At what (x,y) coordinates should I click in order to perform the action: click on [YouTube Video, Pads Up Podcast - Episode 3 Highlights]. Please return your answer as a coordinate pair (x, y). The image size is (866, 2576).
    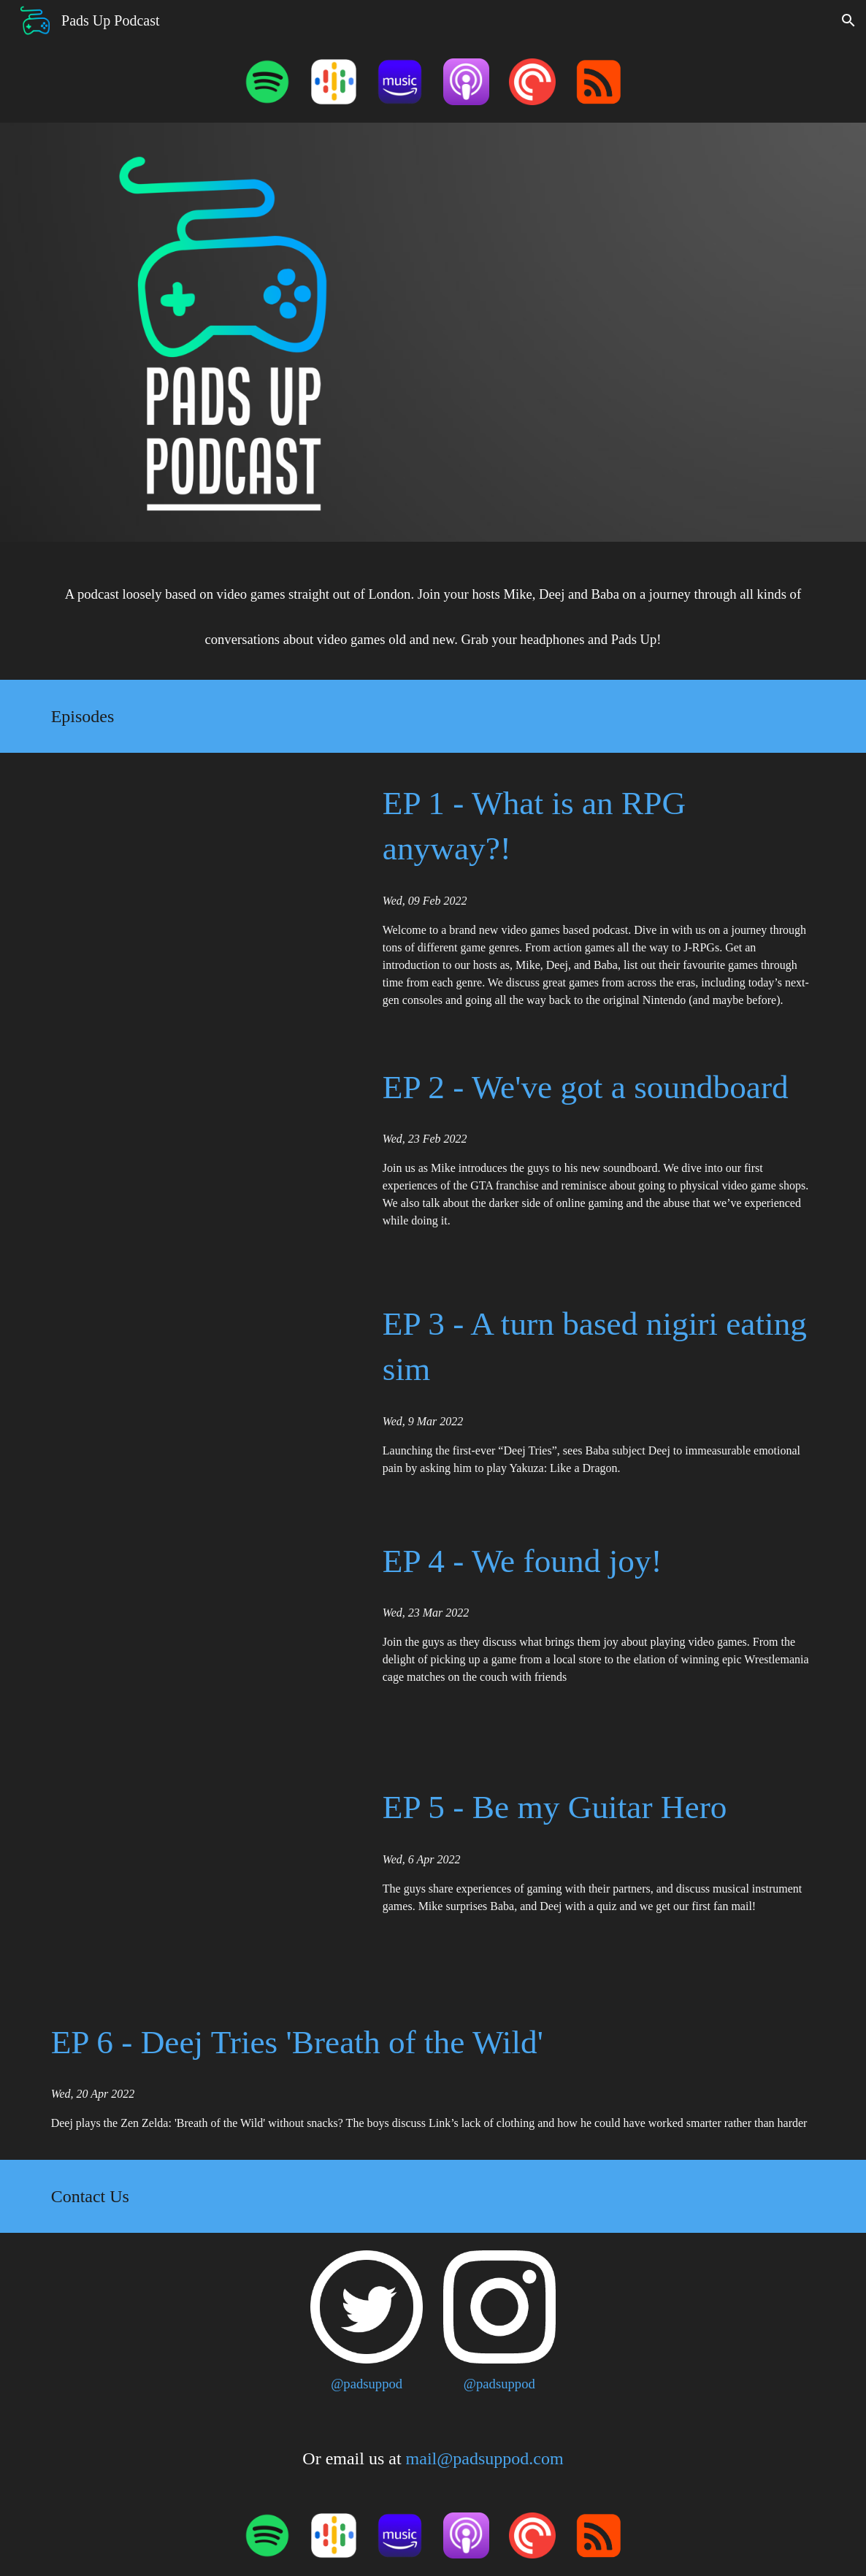
    Looking at the image, I should click on (201, 1392).